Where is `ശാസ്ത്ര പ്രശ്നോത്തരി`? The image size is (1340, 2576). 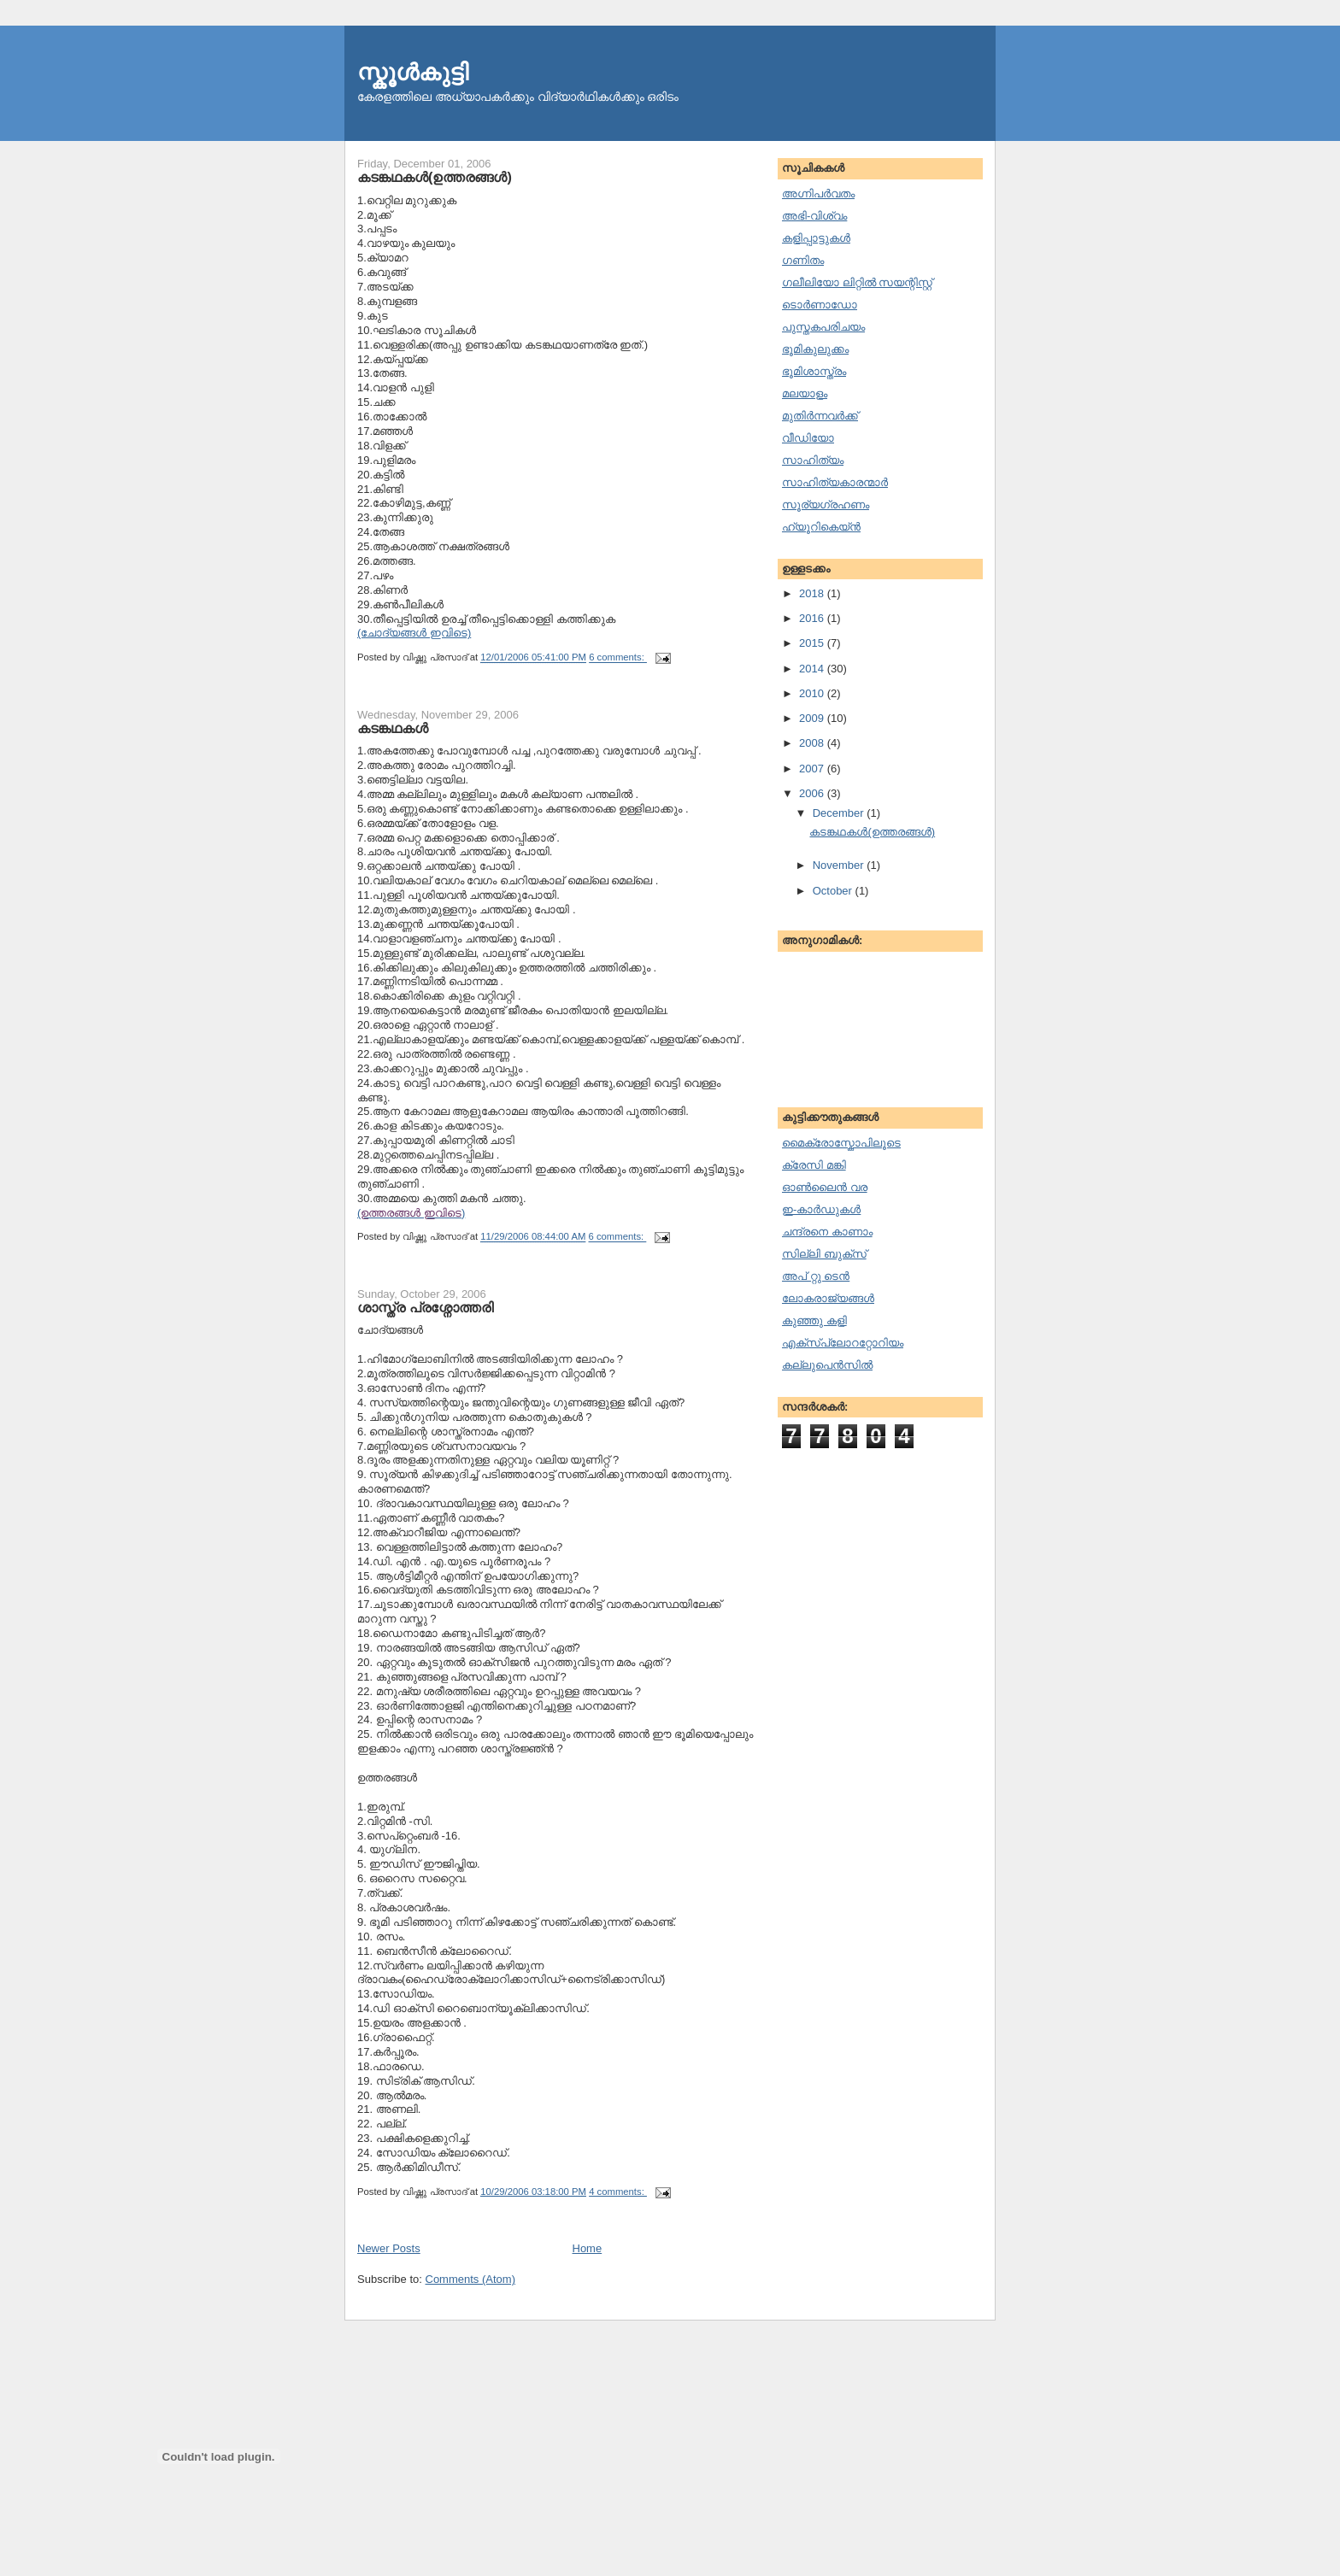 ശാസ്ത്ര പ്രശ്നോത്തരി is located at coordinates (425, 1307).